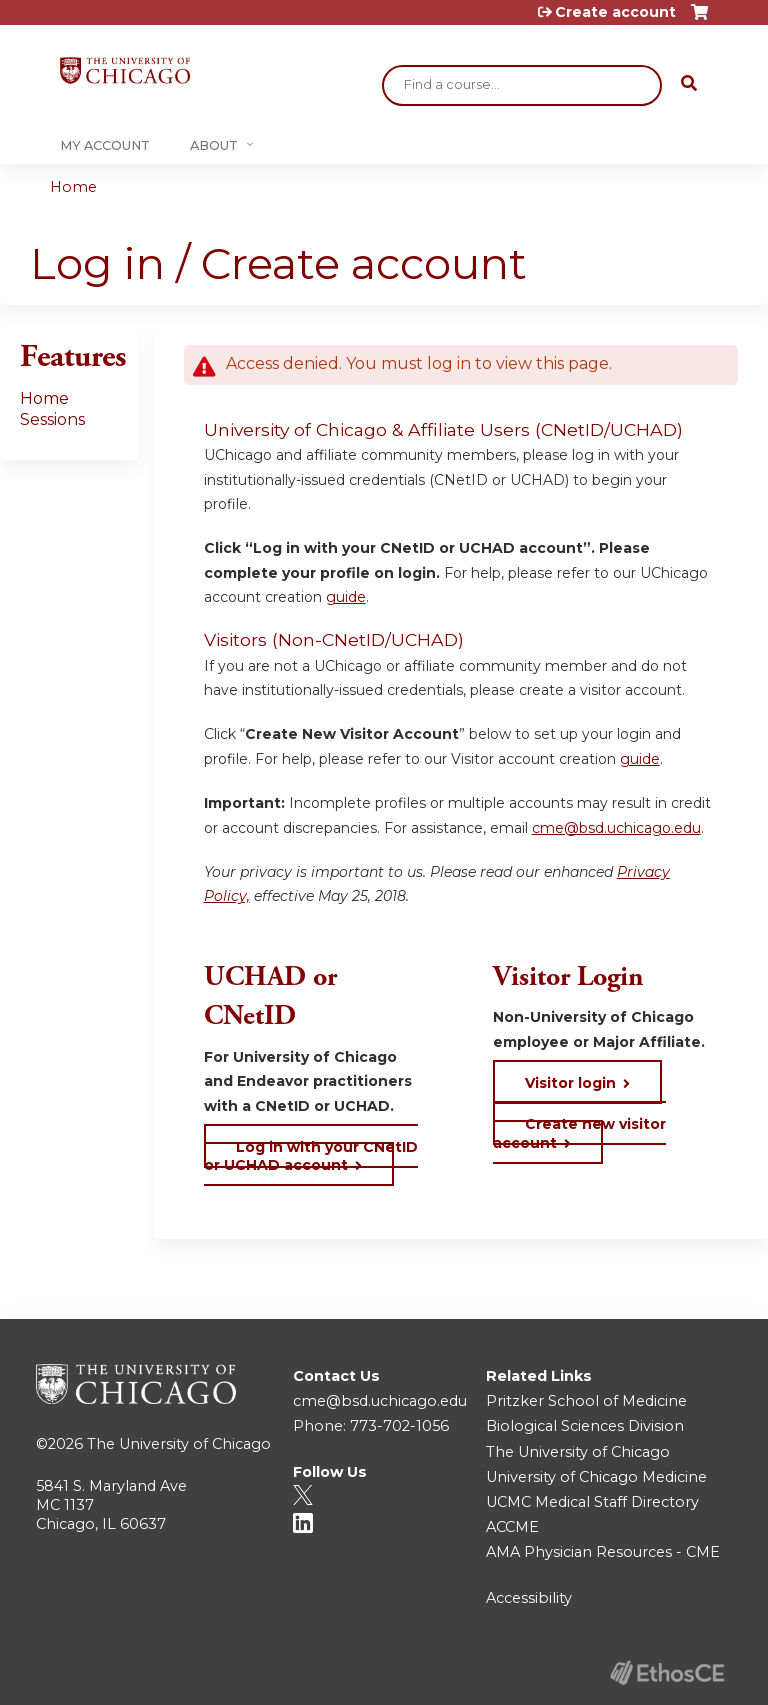 The height and width of the screenshot is (1705, 768). I want to click on Pritzker School of Medicine, so click(586, 1401).